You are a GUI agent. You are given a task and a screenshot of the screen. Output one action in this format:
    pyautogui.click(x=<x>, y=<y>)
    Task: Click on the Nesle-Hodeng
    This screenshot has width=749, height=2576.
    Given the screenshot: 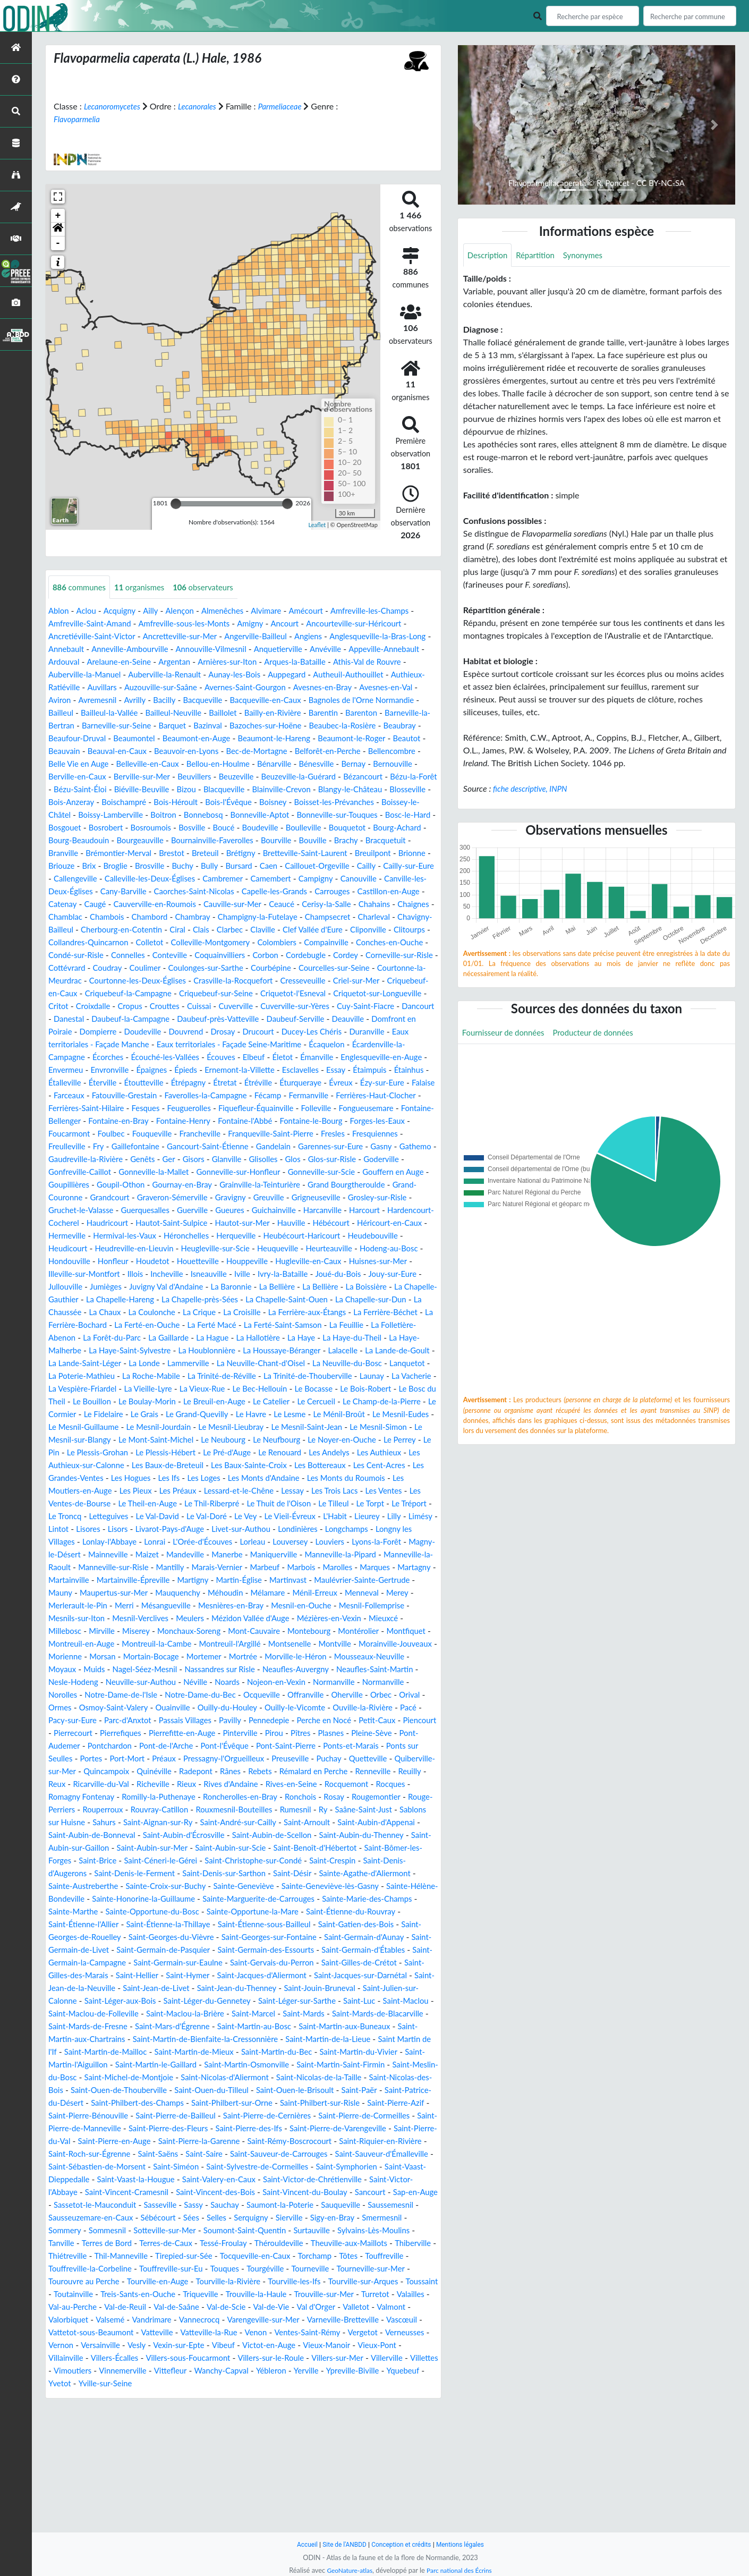 What is the action you would take?
    pyautogui.click(x=107, y=1759)
    